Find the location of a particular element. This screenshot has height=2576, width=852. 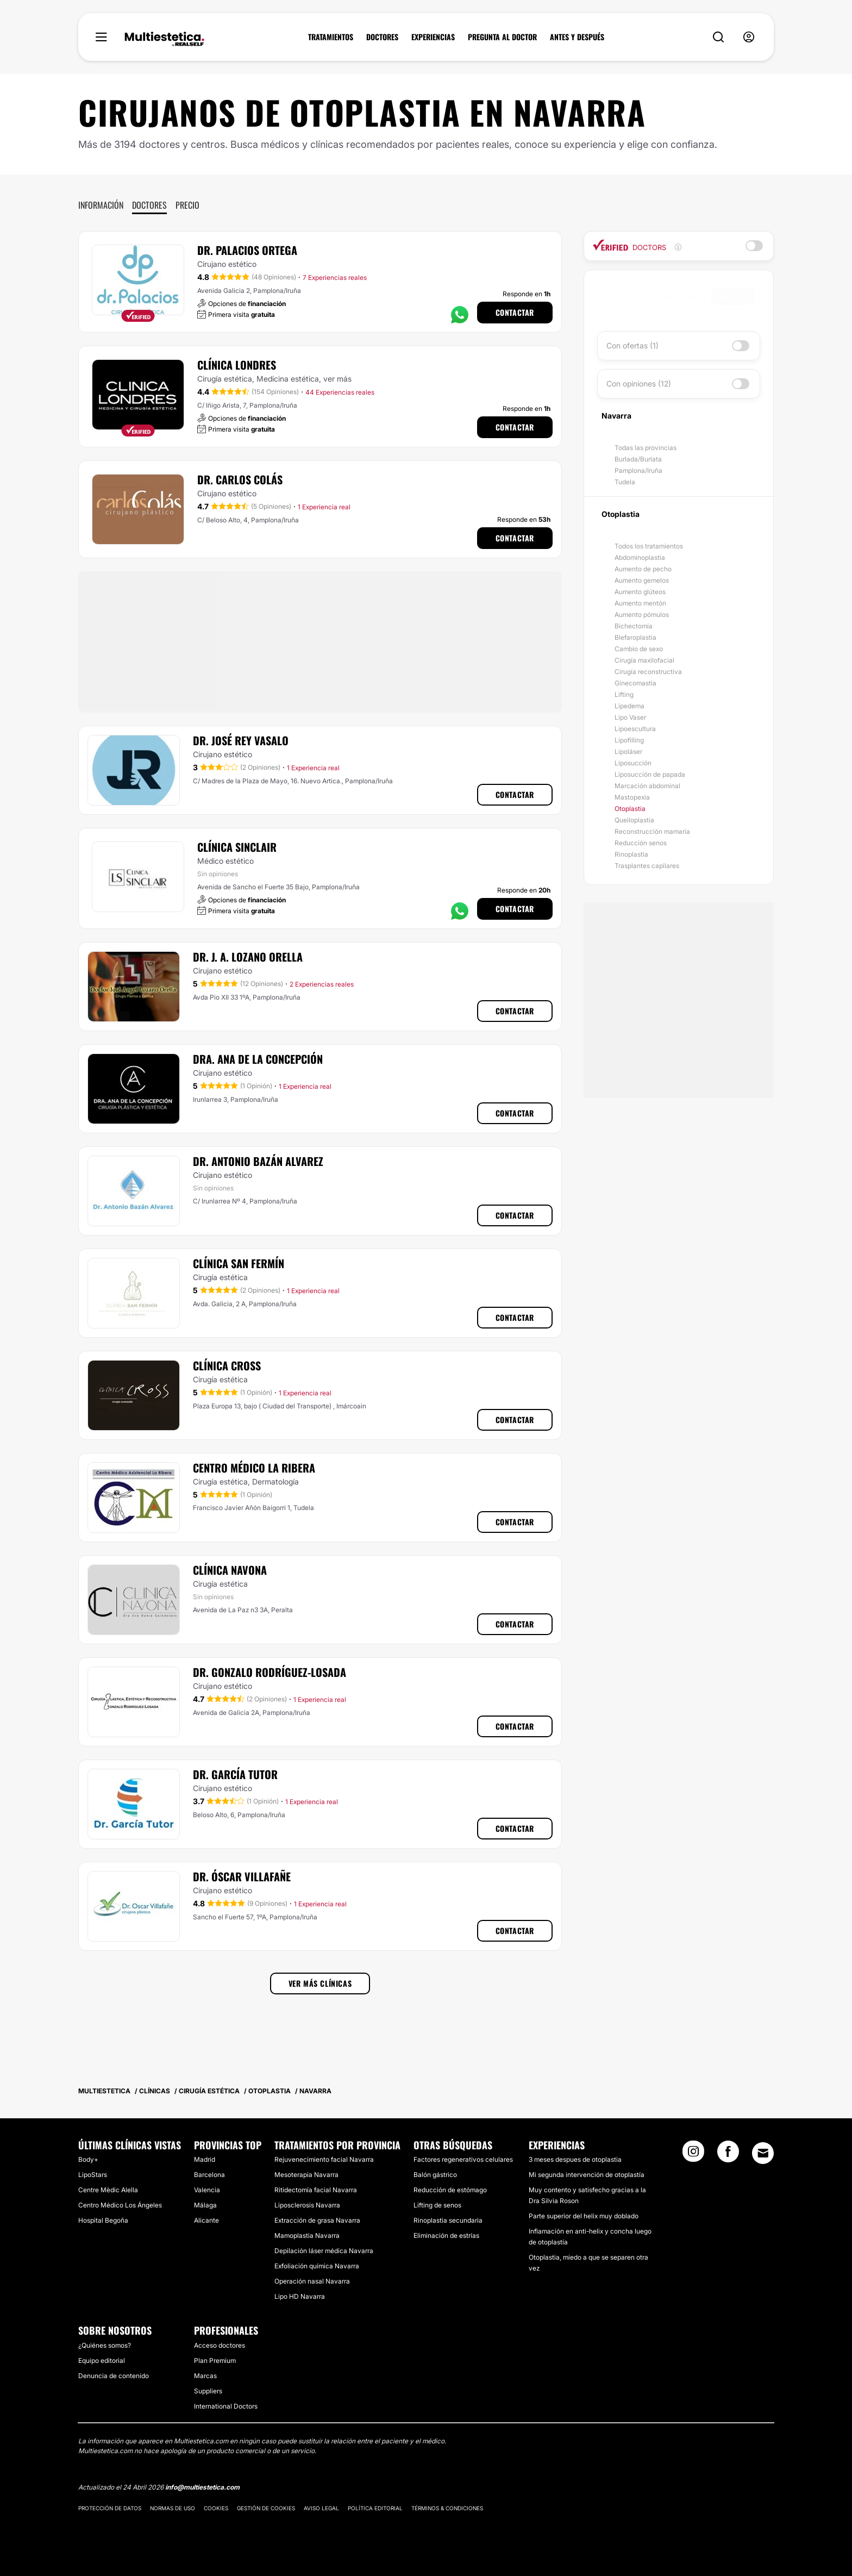

Alicante is located at coordinates (206, 2220).